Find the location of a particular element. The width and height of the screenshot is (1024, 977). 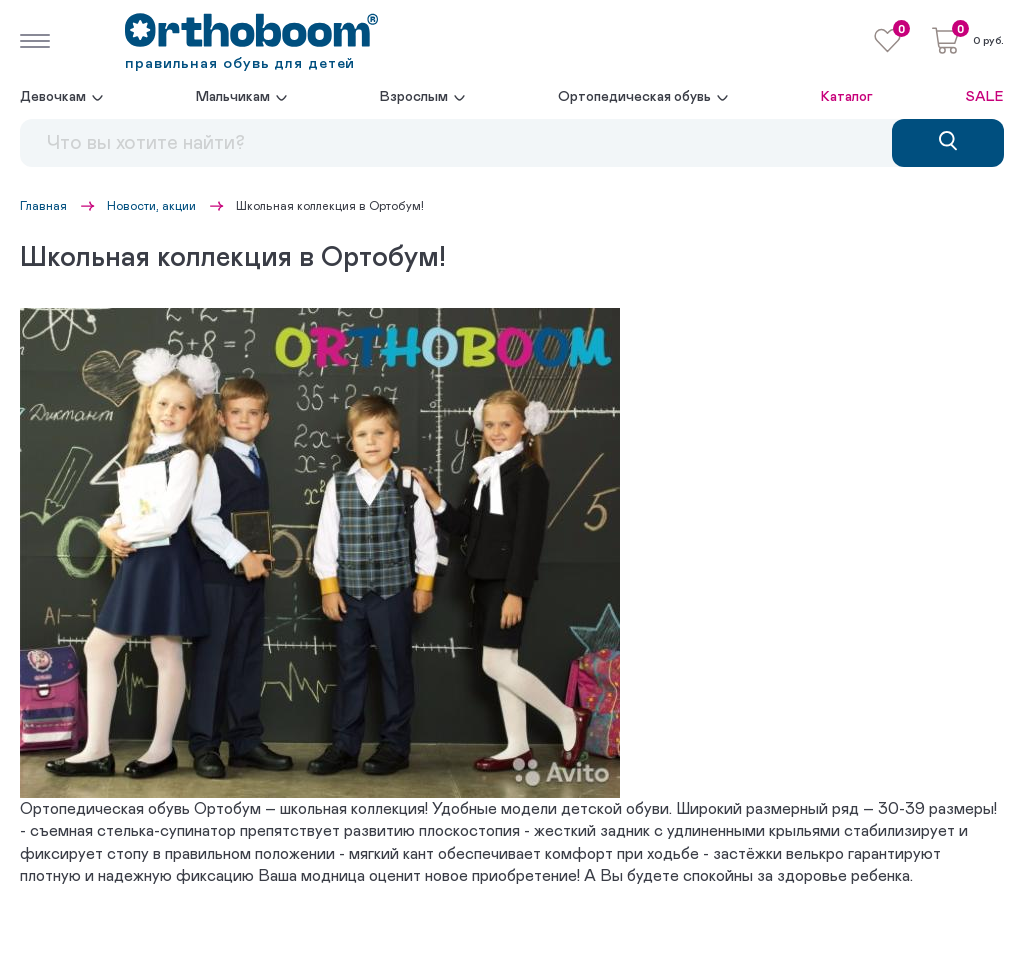

Мальчикам is located at coordinates (233, 97).